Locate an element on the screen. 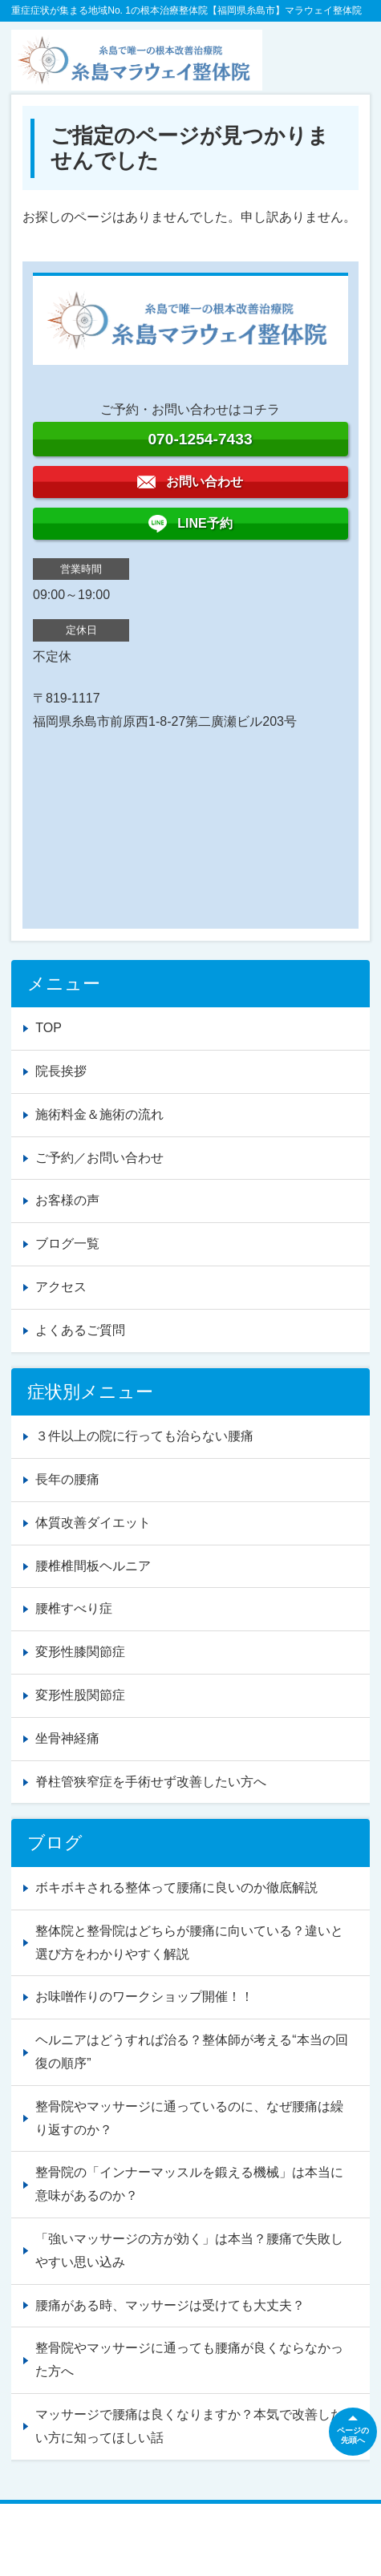  変形性膝関節症 is located at coordinates (80, 1652).